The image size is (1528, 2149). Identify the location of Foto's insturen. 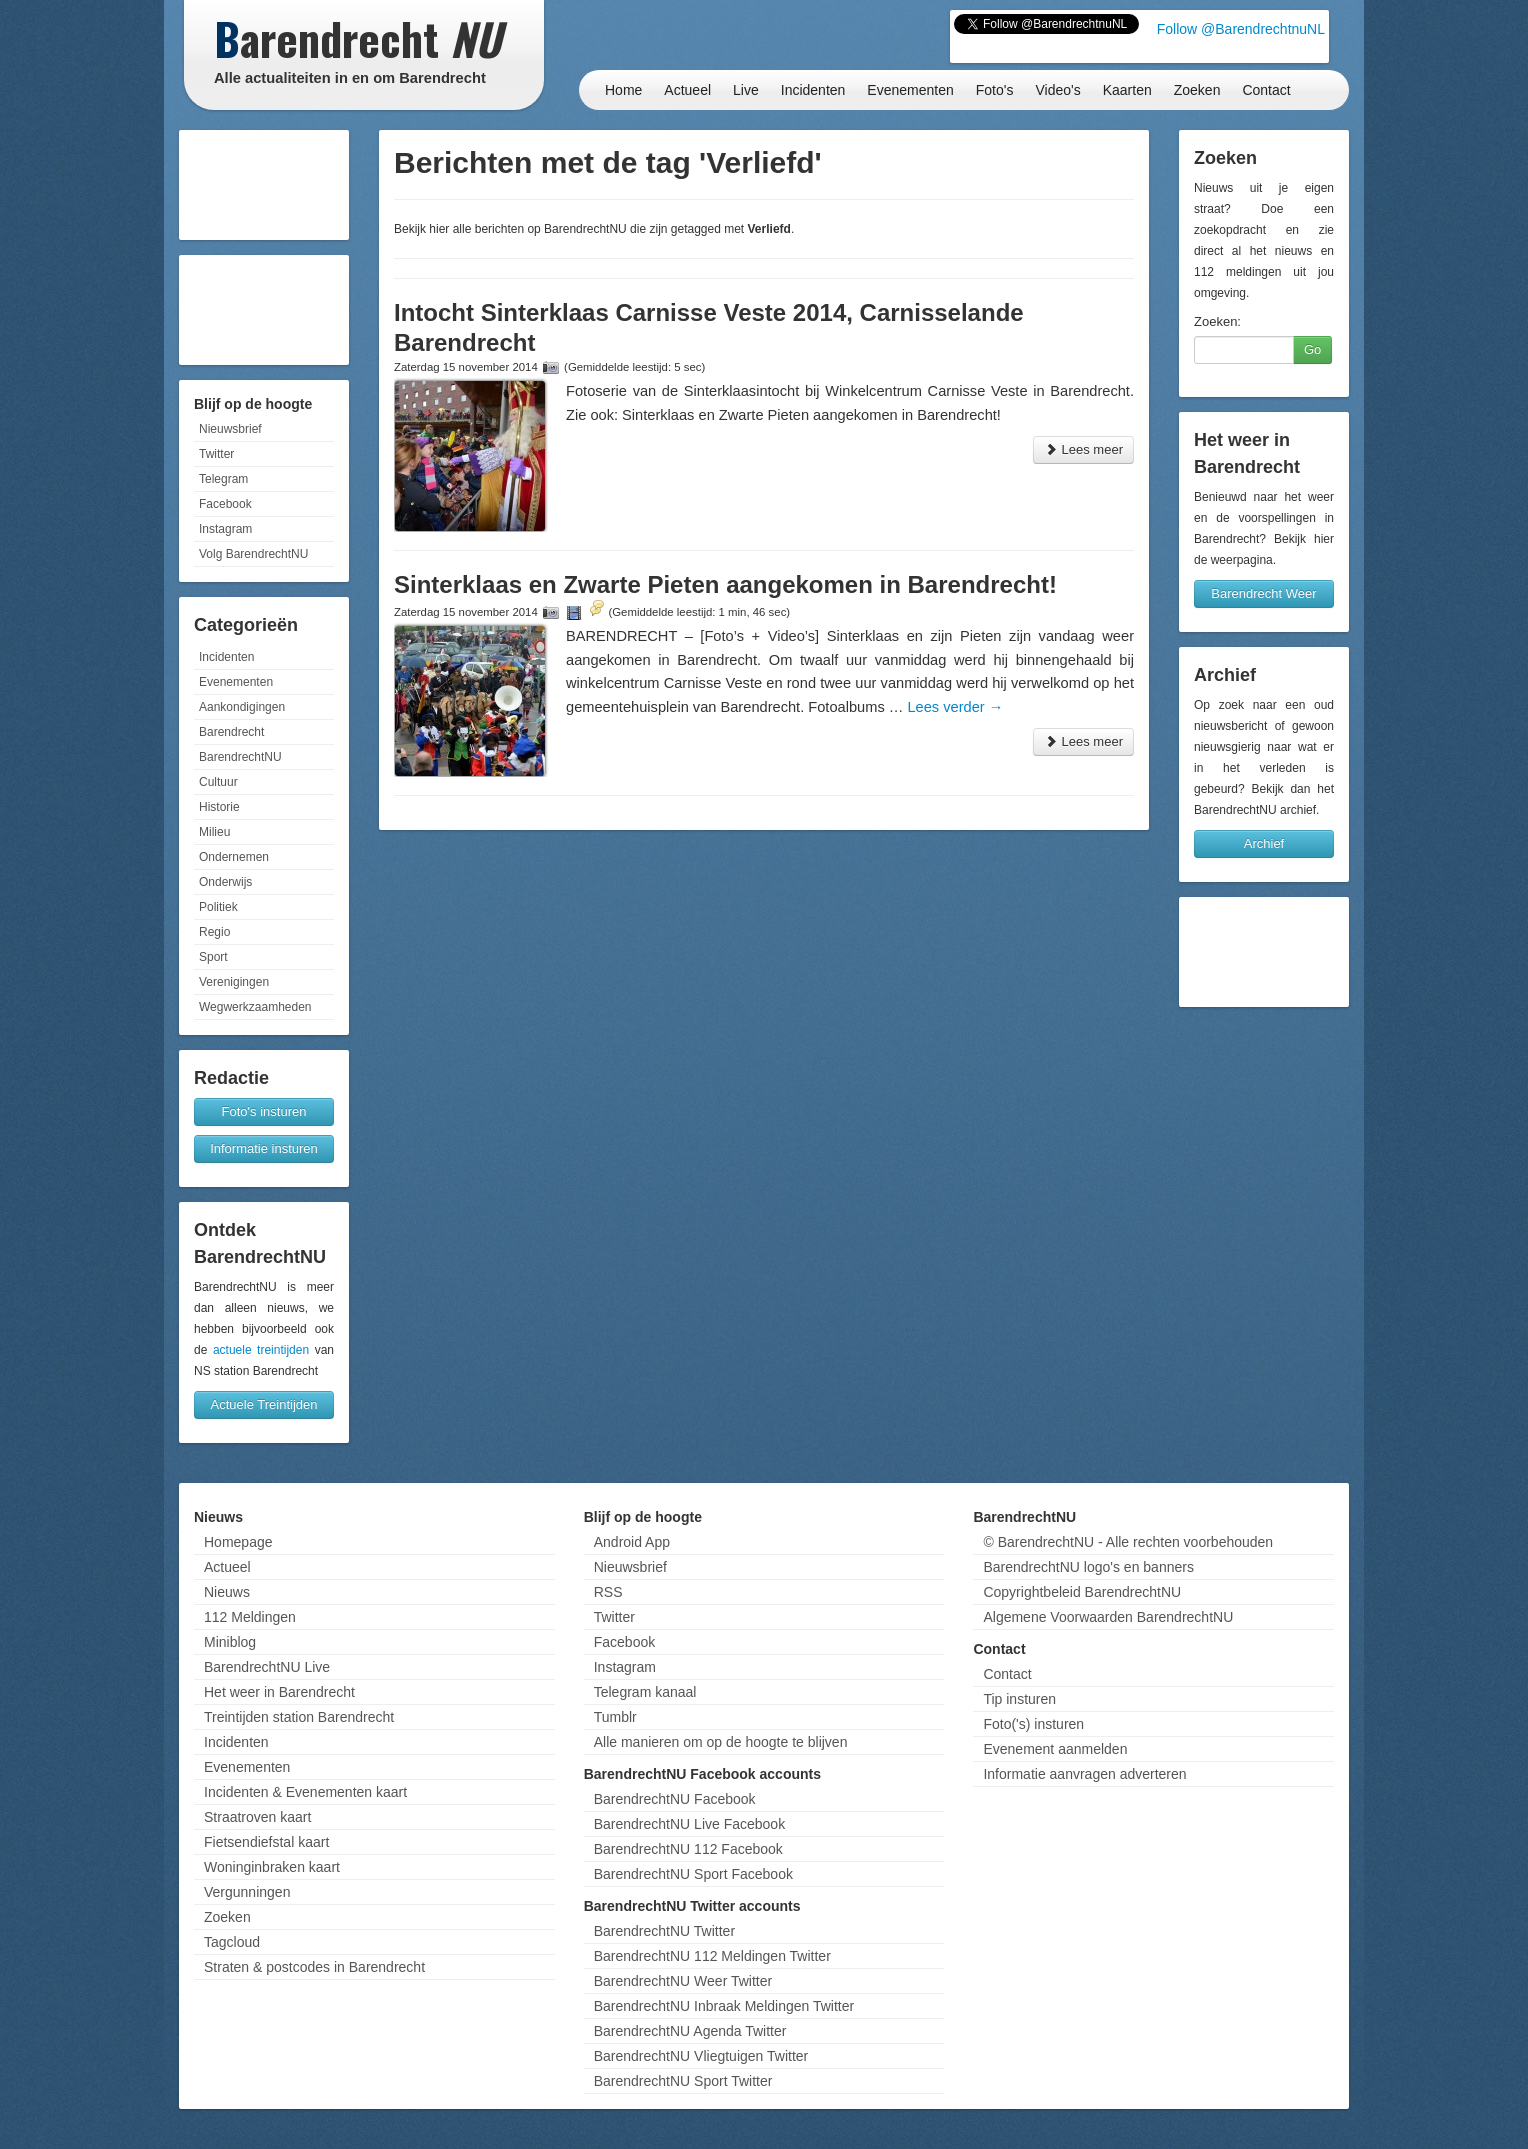
(264, 1111).